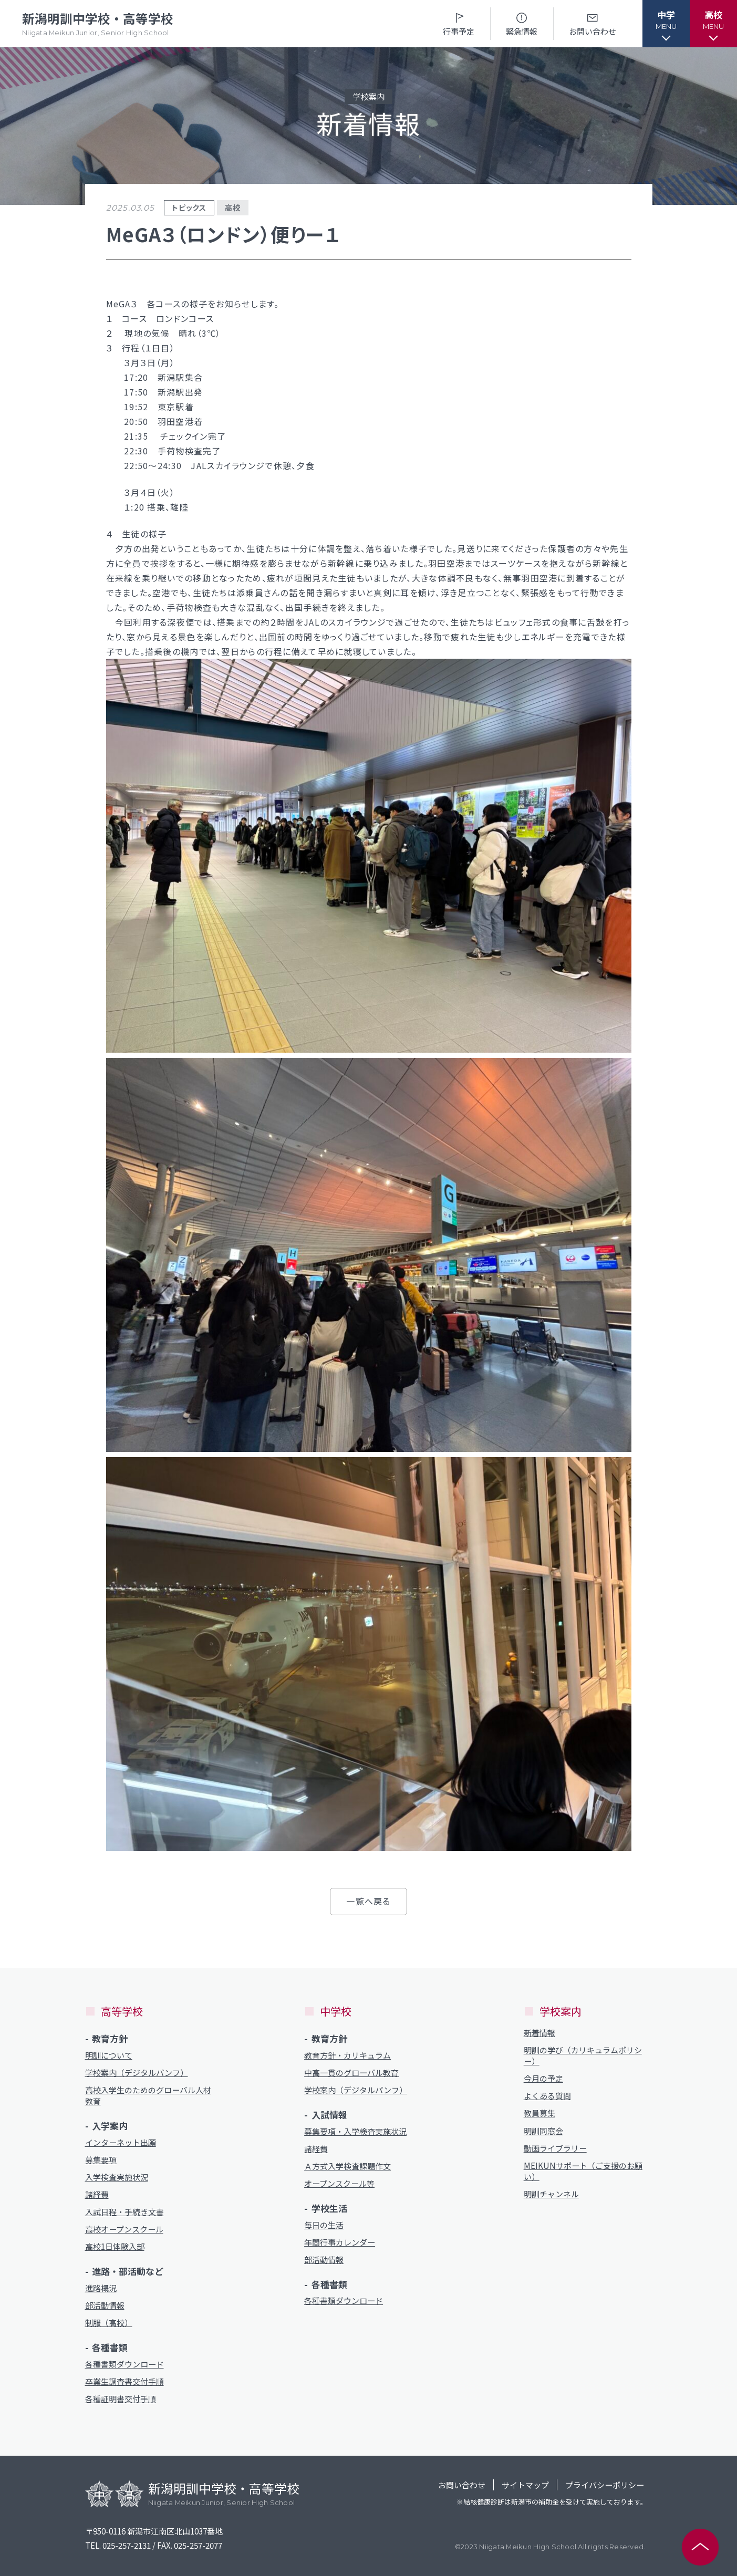 This screenshot has height=2576, width=737. Describe the element at coordinates (116, 2177) in the screenshot. I see `入学検査実施状況` at that location.